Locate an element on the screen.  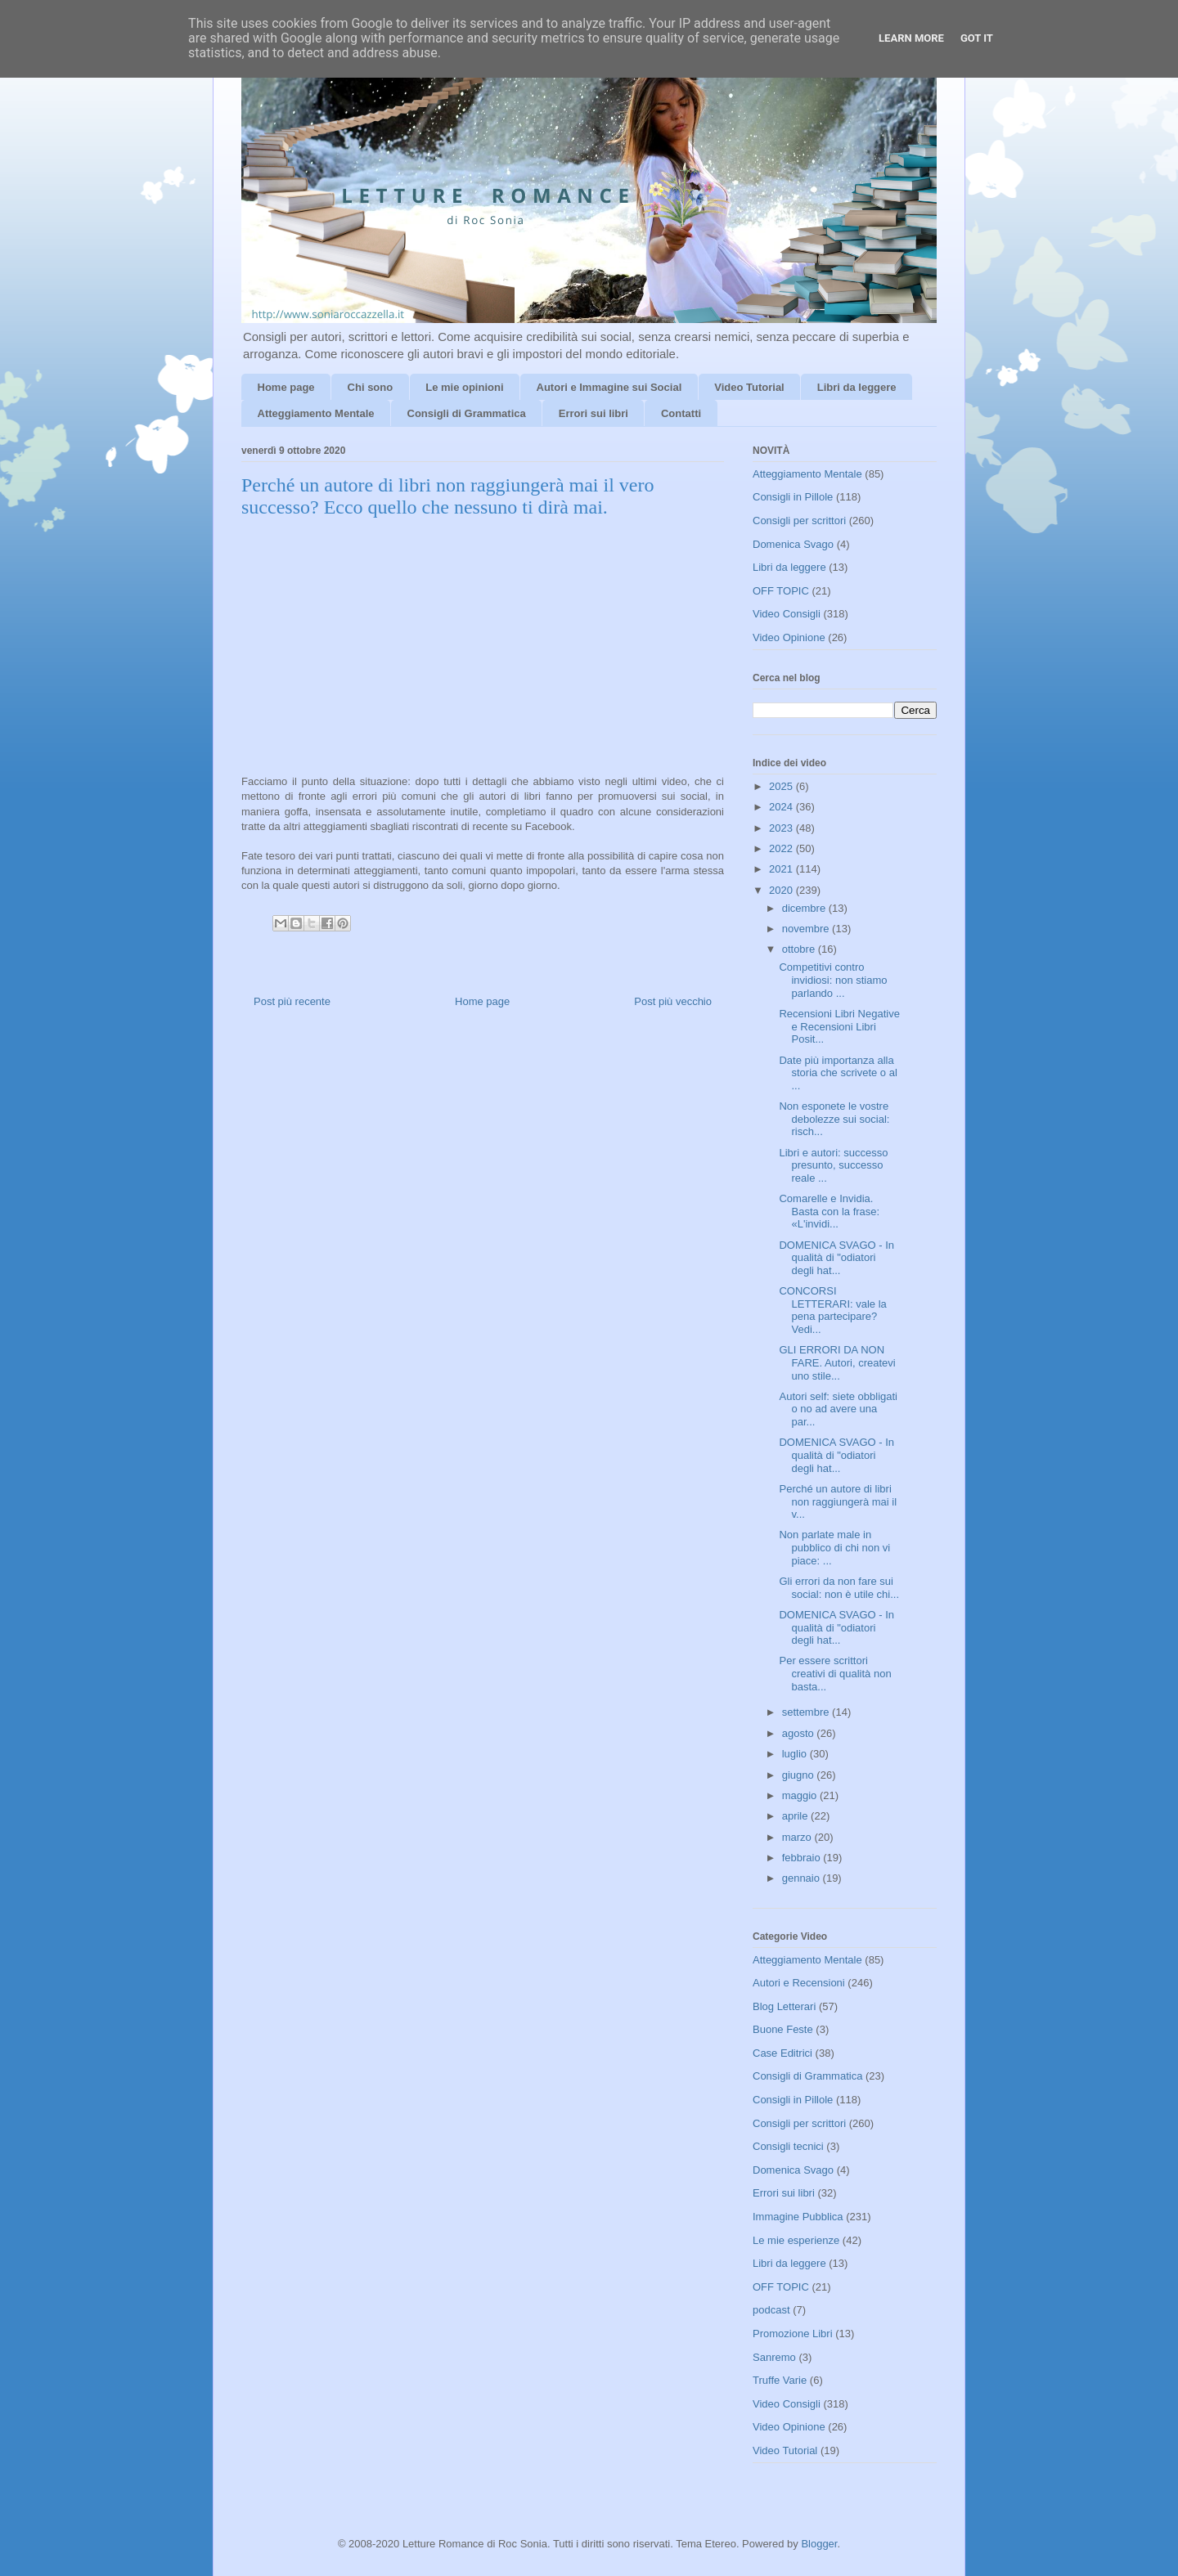
Date più importanza alla storia che scrivete o al ... is located at coordinates (838, 1073).